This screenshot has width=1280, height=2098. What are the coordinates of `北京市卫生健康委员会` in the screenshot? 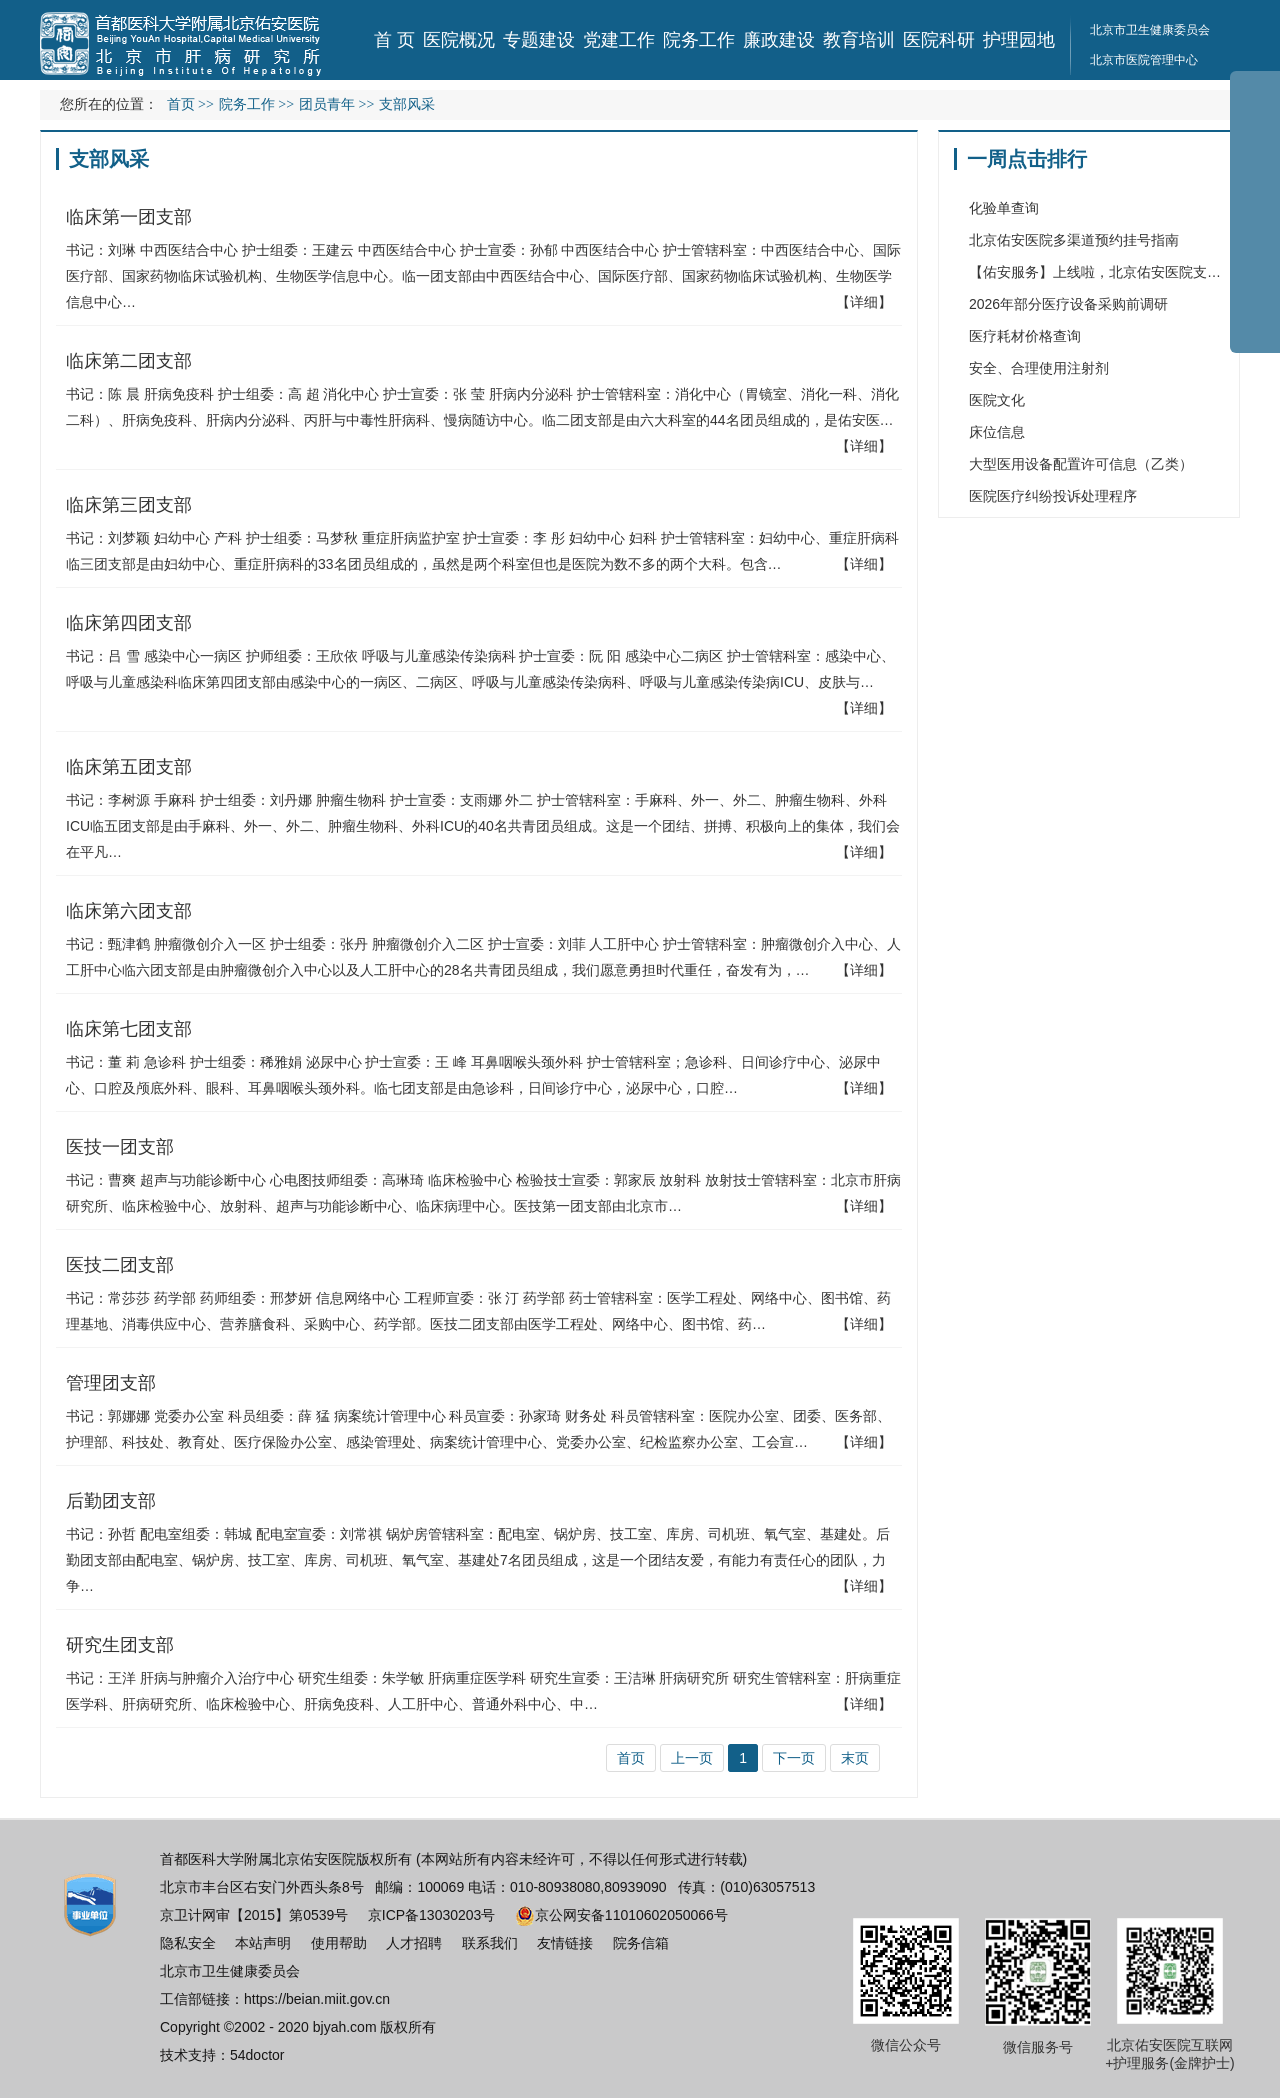 It's located at (1150, 30).